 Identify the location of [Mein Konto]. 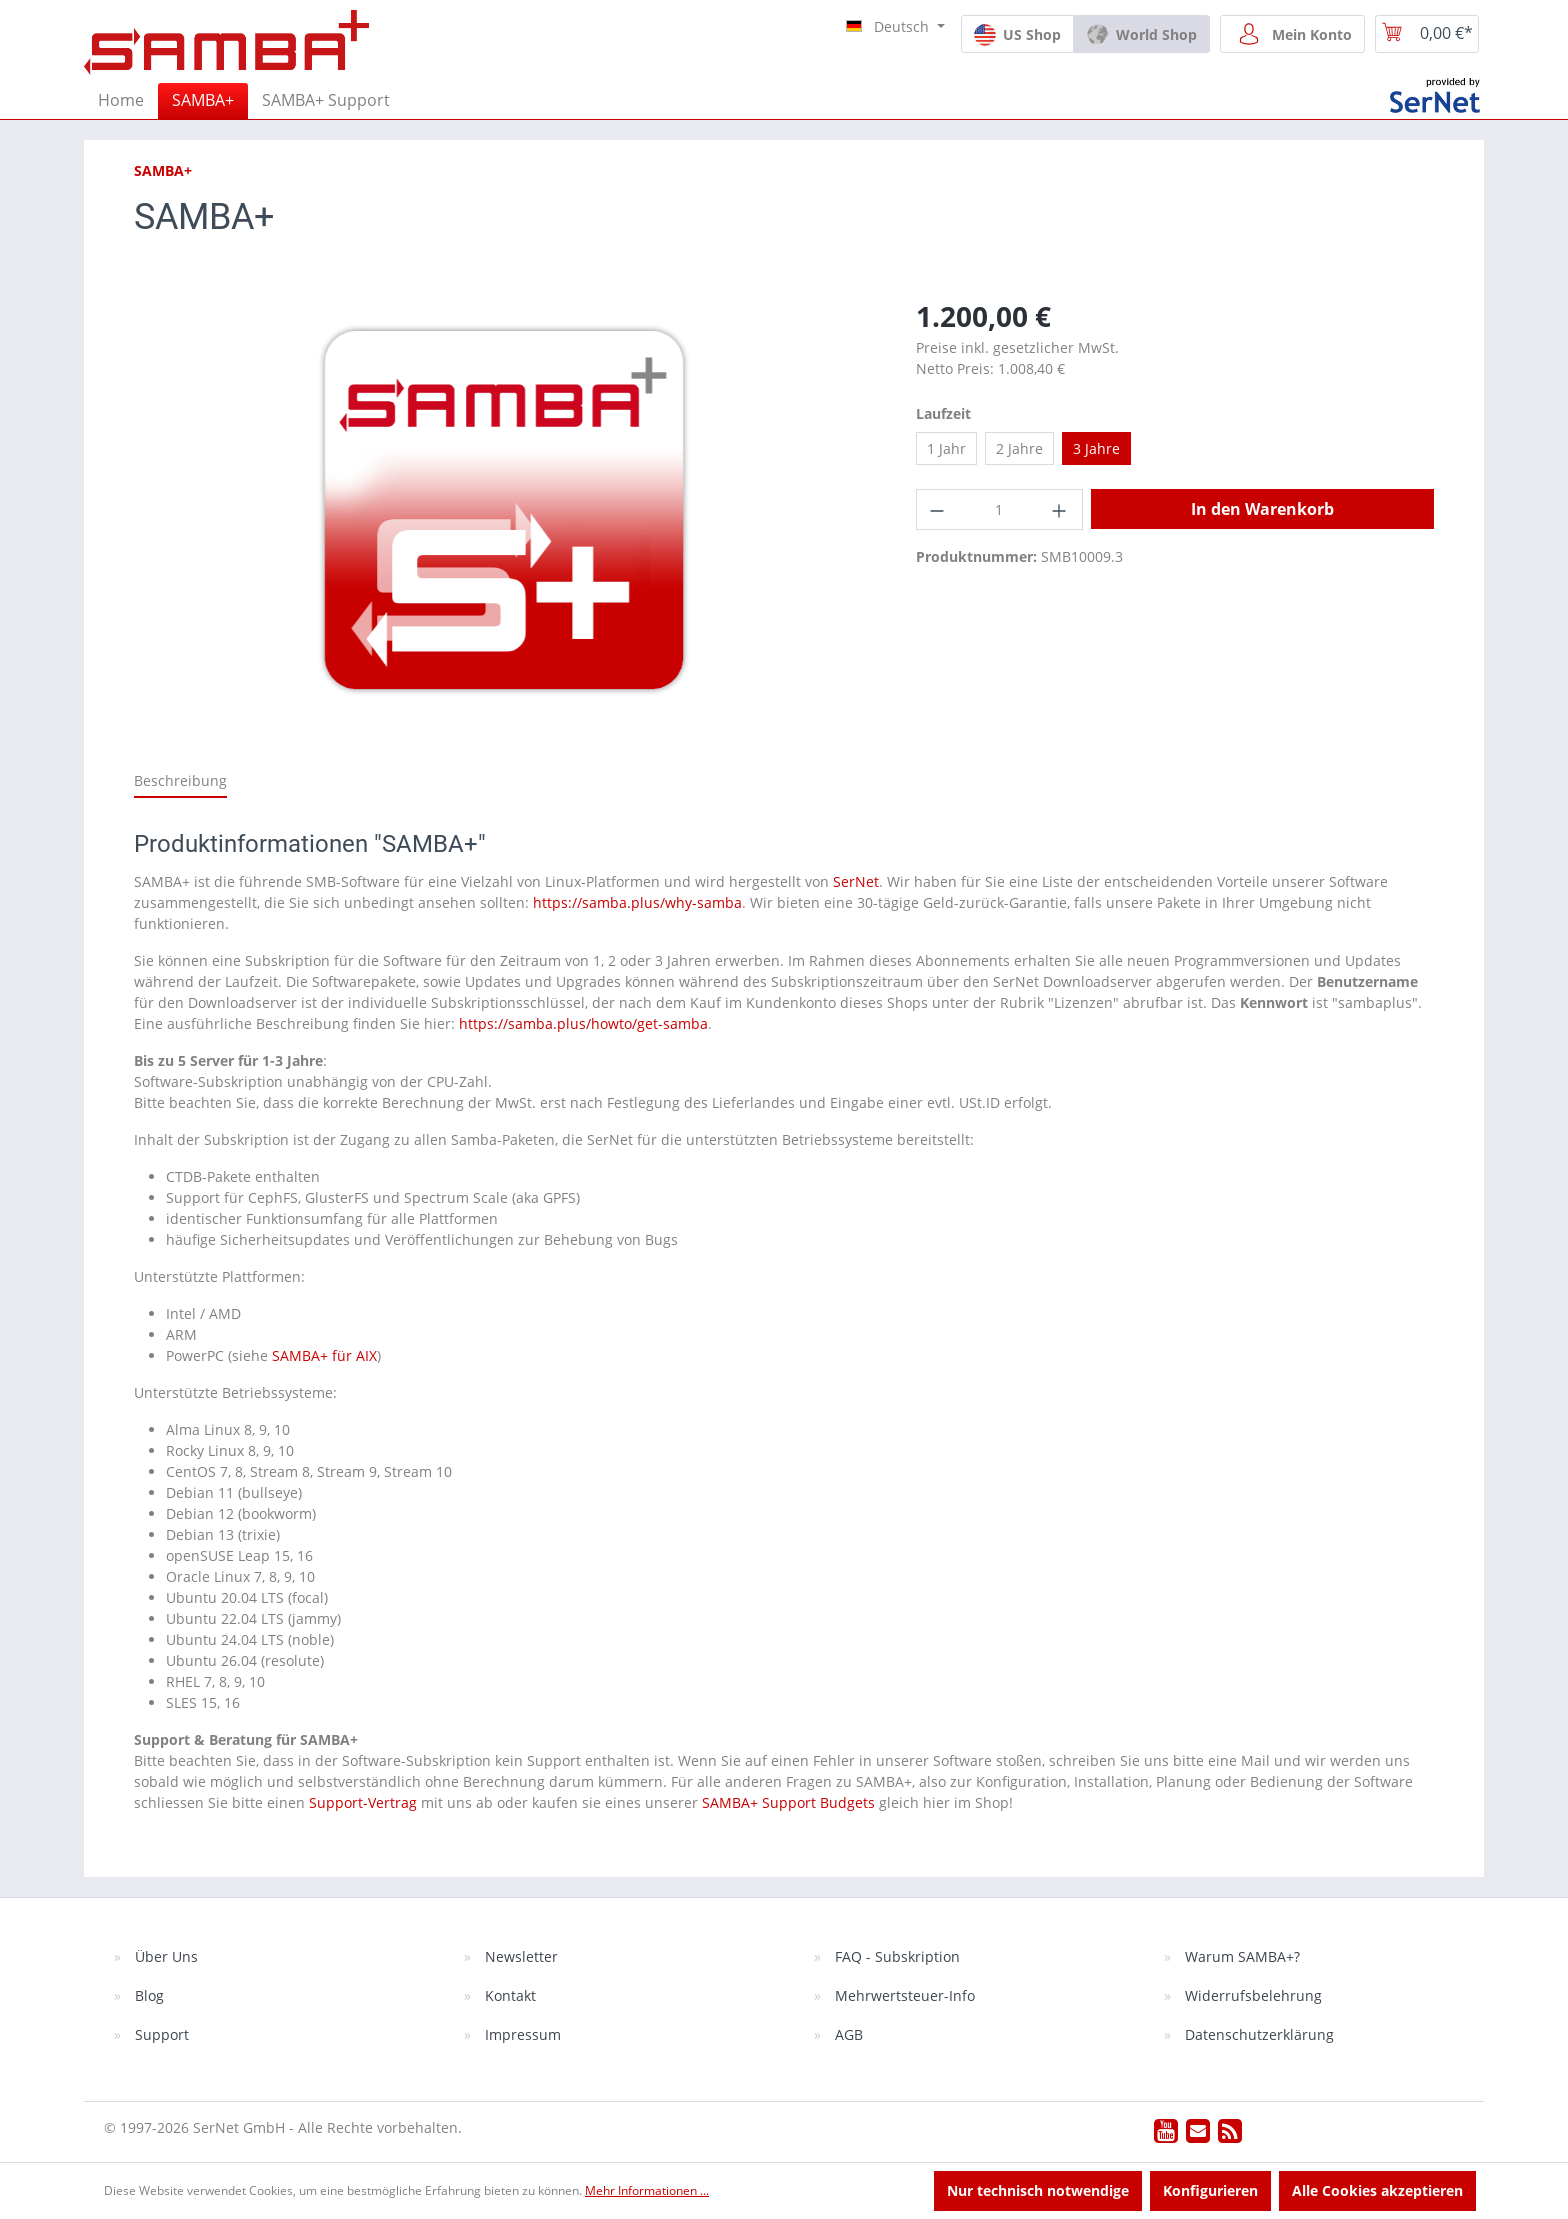
(1292, 34).